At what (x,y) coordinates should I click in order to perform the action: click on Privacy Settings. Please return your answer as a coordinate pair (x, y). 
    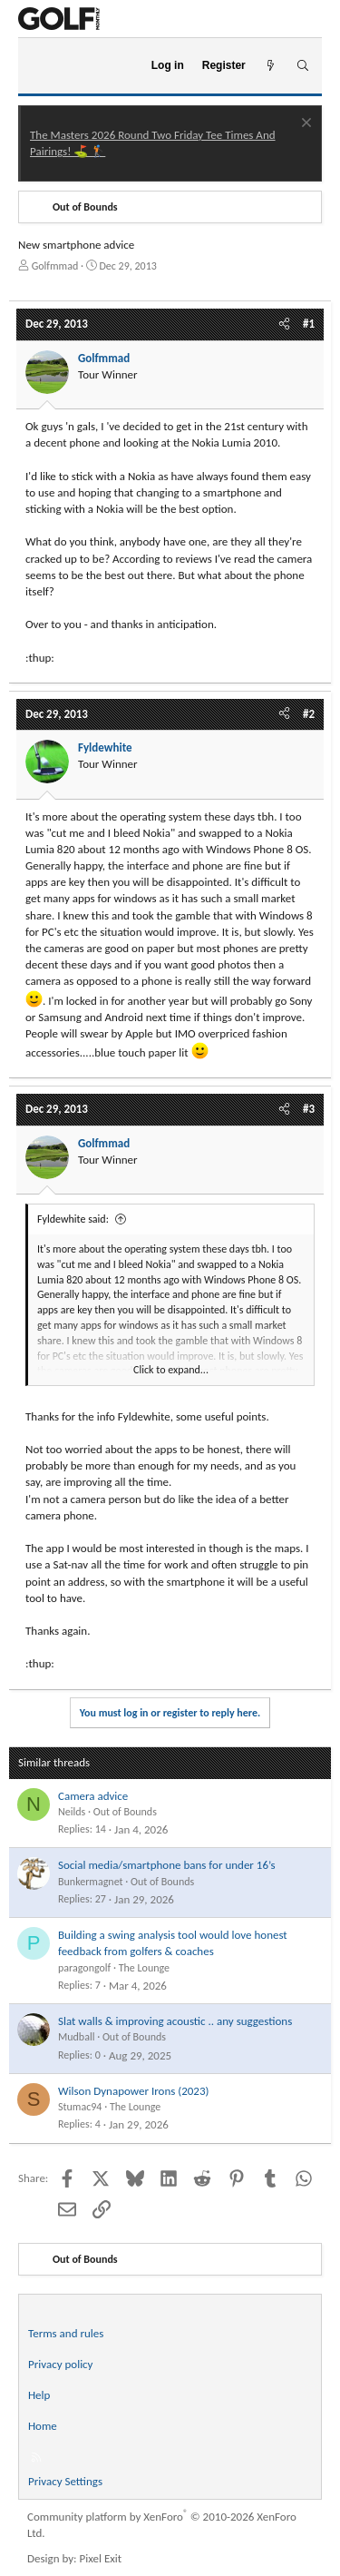
    Looking at the image, I should click on (65, 2481).